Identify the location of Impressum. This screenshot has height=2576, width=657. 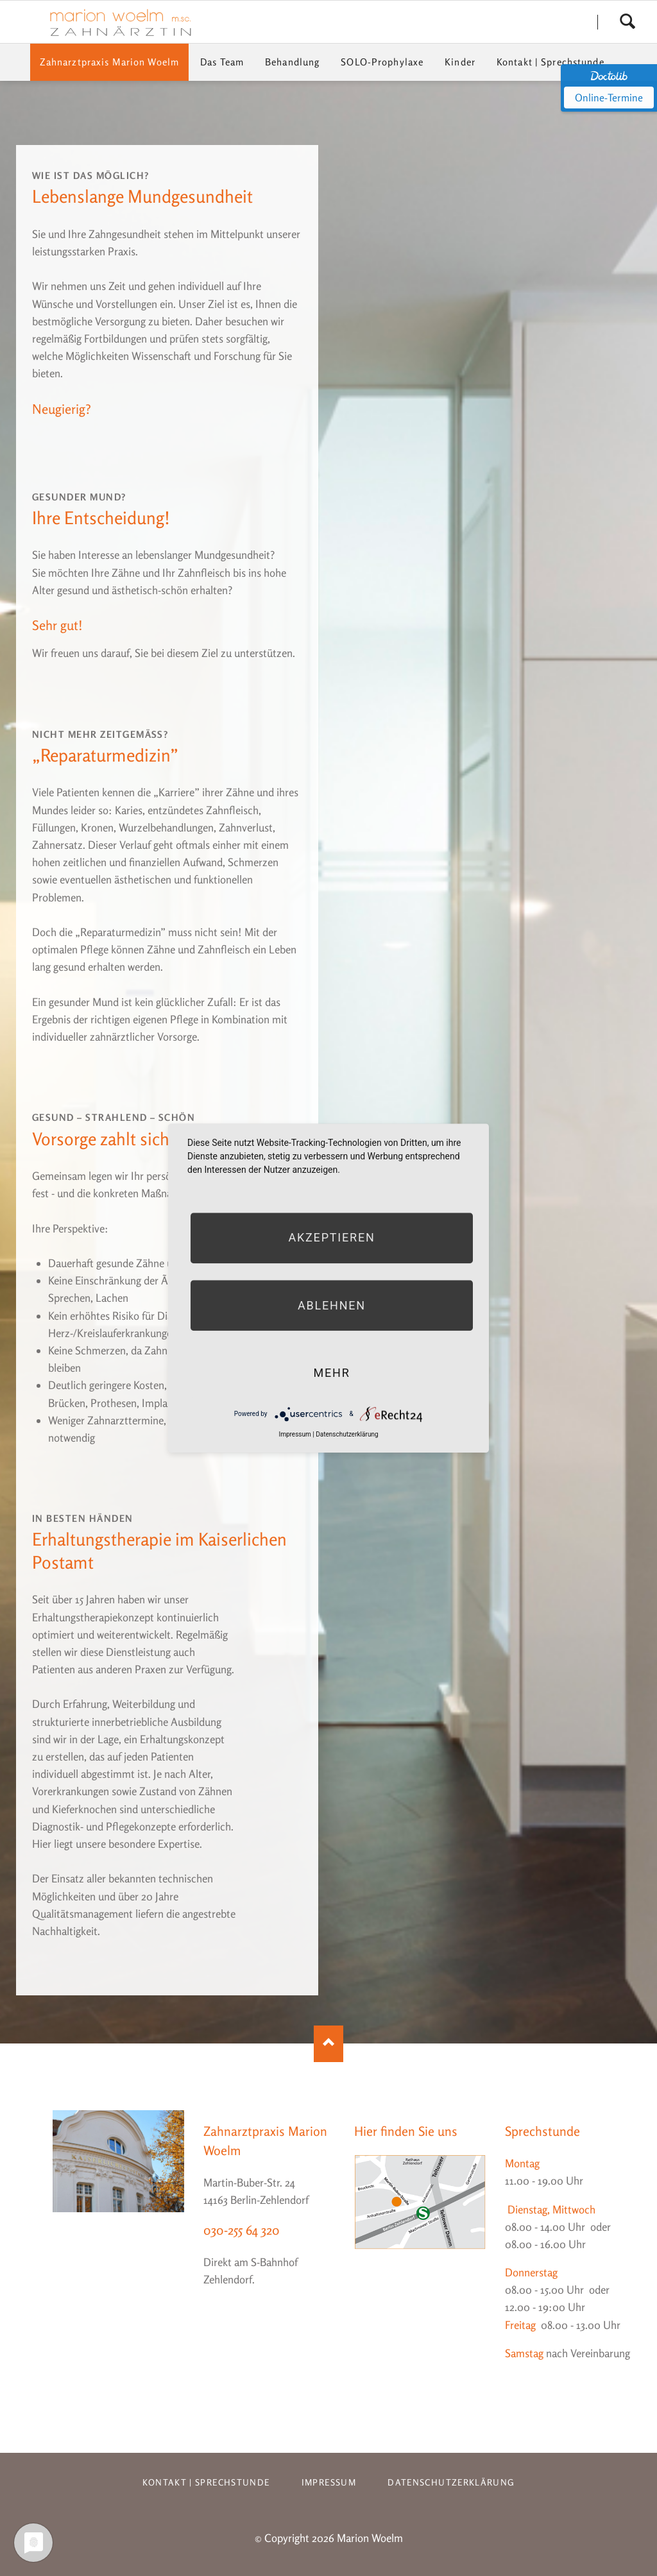
(329, 2482).